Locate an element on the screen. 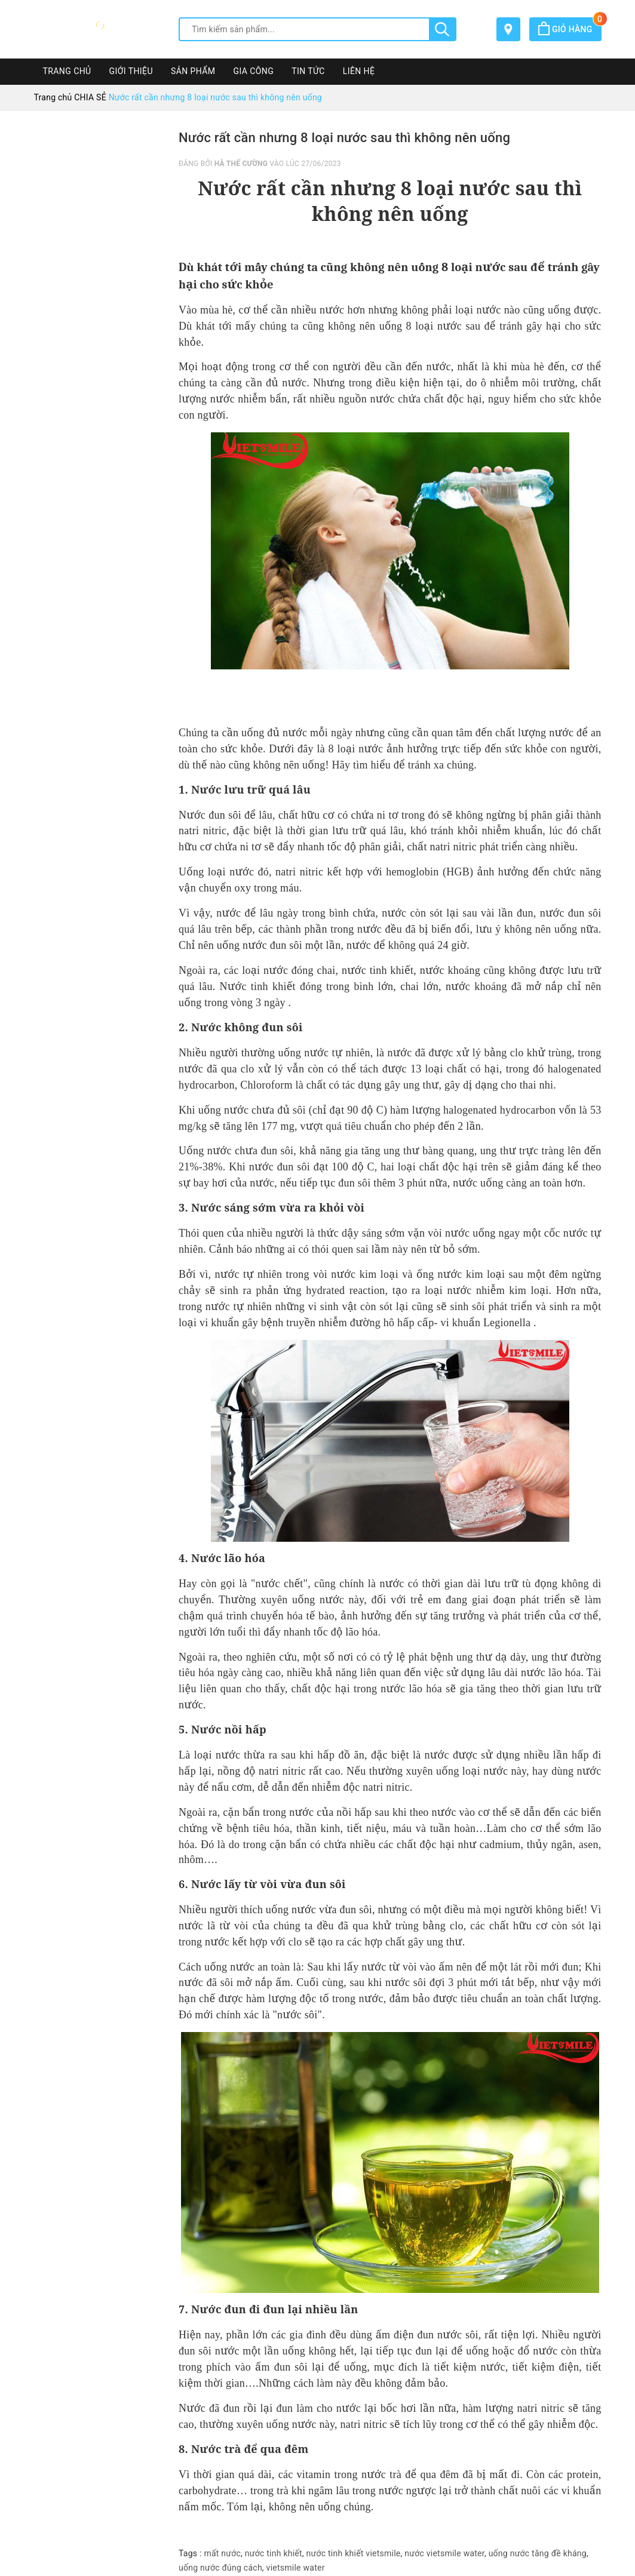 This screenshot has width=635, height=2576. TRANG CHỦ is located at coordinates (67, 71).